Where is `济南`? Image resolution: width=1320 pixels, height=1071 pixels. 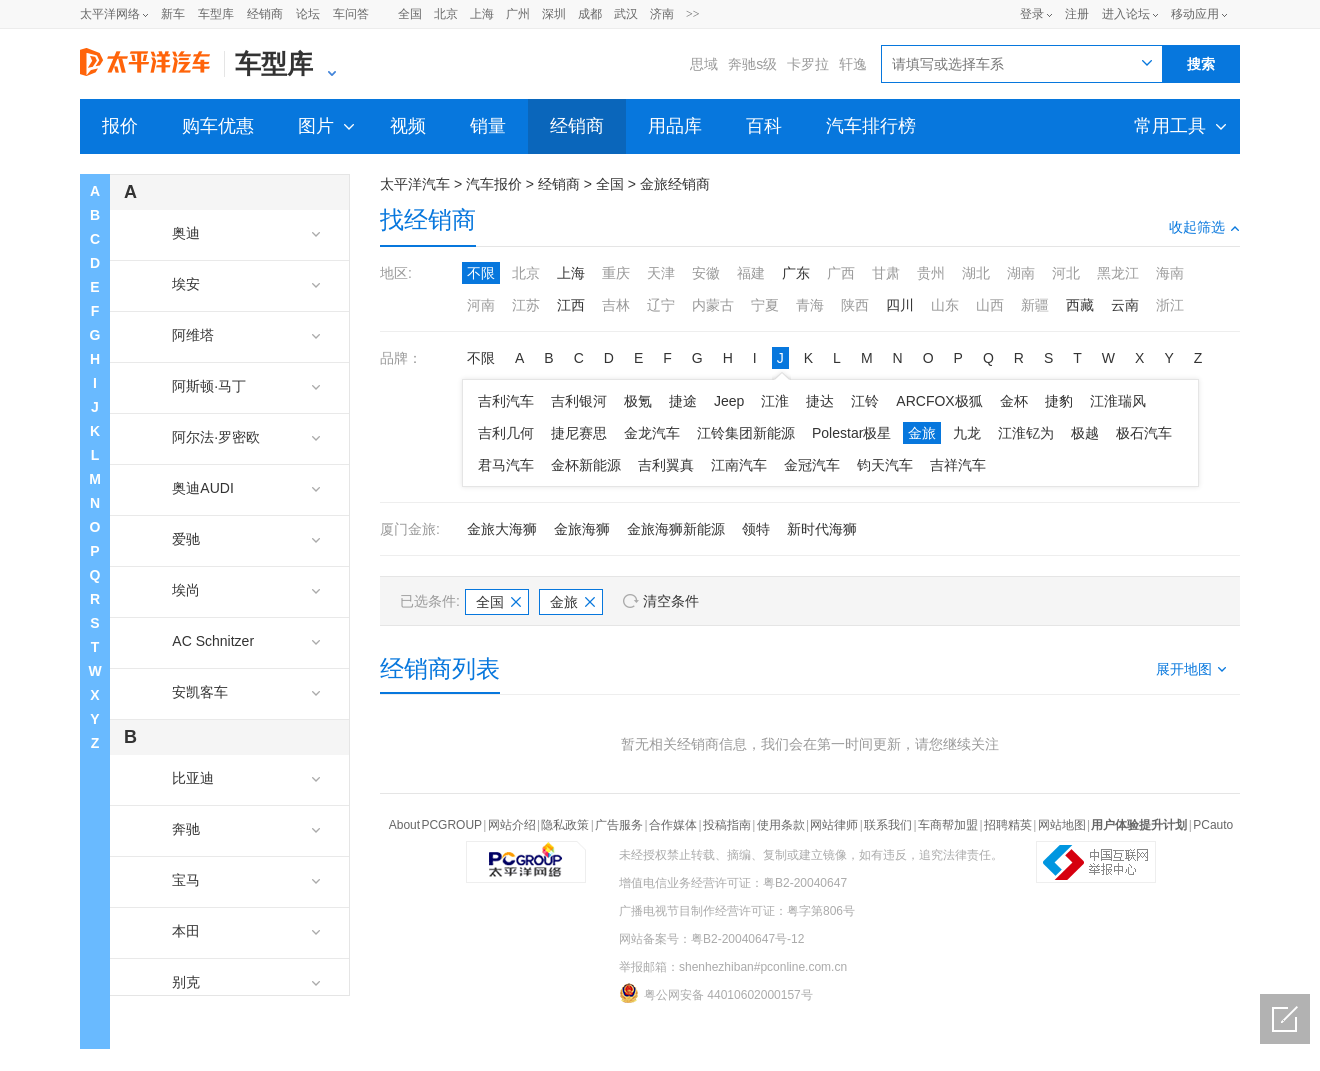 济南 is located at coordinates (662, 14).